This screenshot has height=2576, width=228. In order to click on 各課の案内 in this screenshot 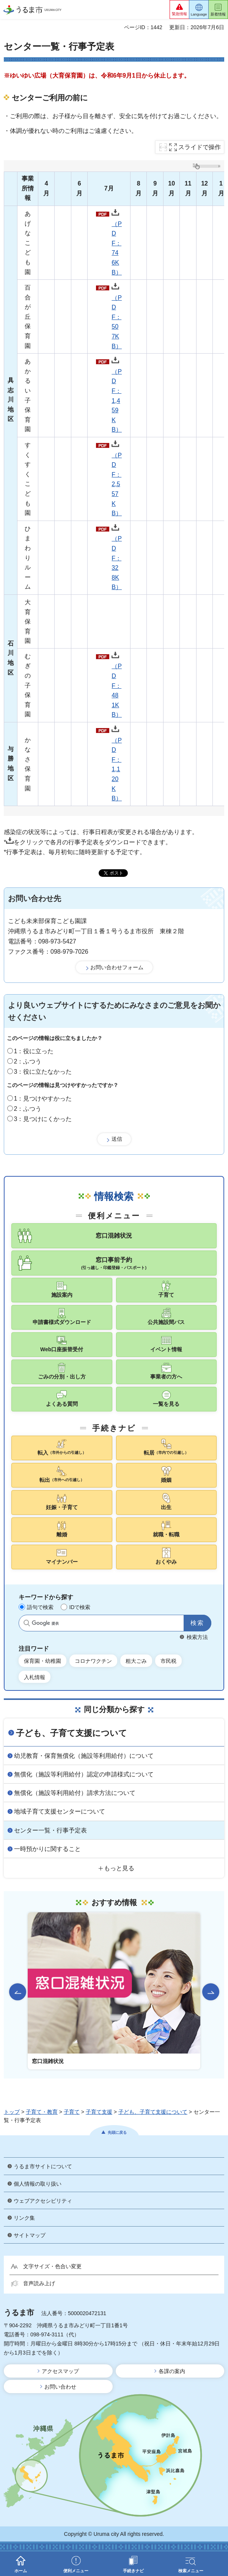, I will do `click(172, 2371)`.